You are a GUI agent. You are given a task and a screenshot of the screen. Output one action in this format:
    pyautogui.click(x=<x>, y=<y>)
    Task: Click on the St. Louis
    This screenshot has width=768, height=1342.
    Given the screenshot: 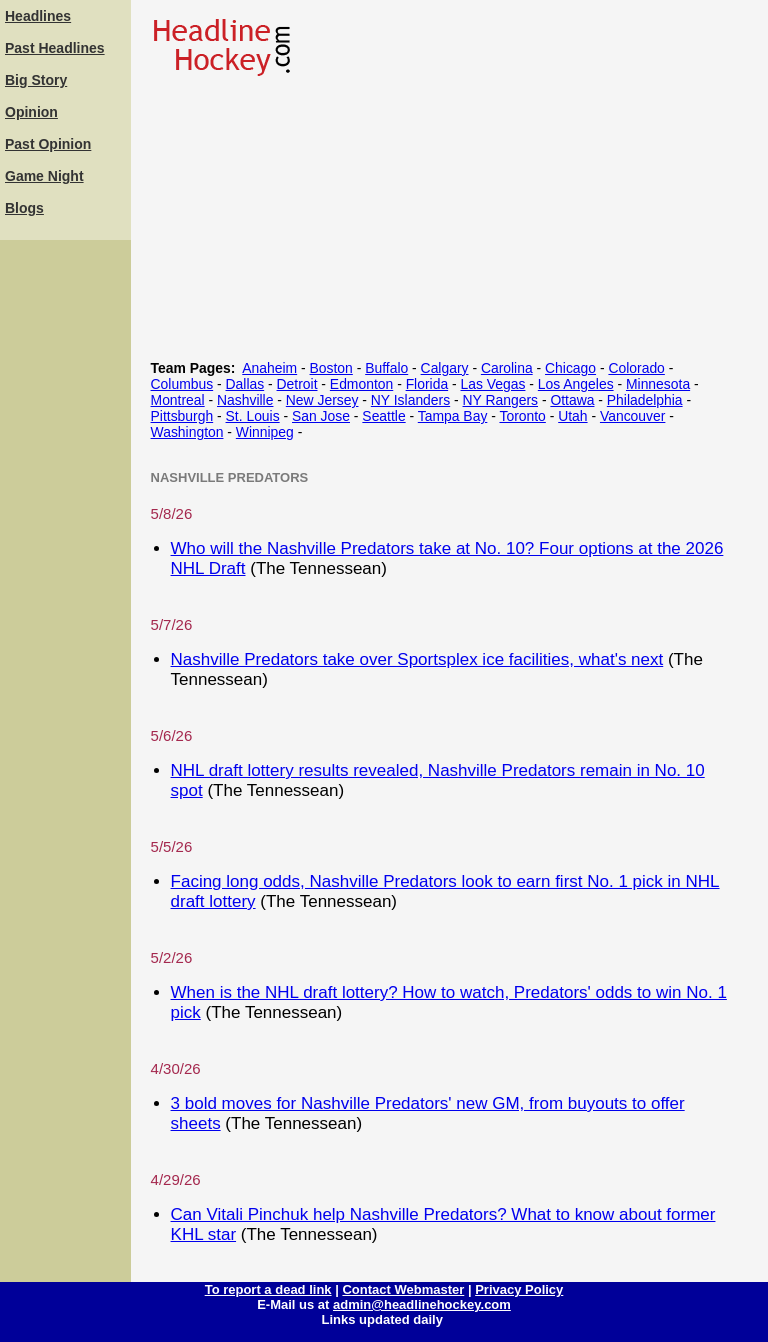 What is the action you would take?
    pyautogui.click(x=253, y=416)
    